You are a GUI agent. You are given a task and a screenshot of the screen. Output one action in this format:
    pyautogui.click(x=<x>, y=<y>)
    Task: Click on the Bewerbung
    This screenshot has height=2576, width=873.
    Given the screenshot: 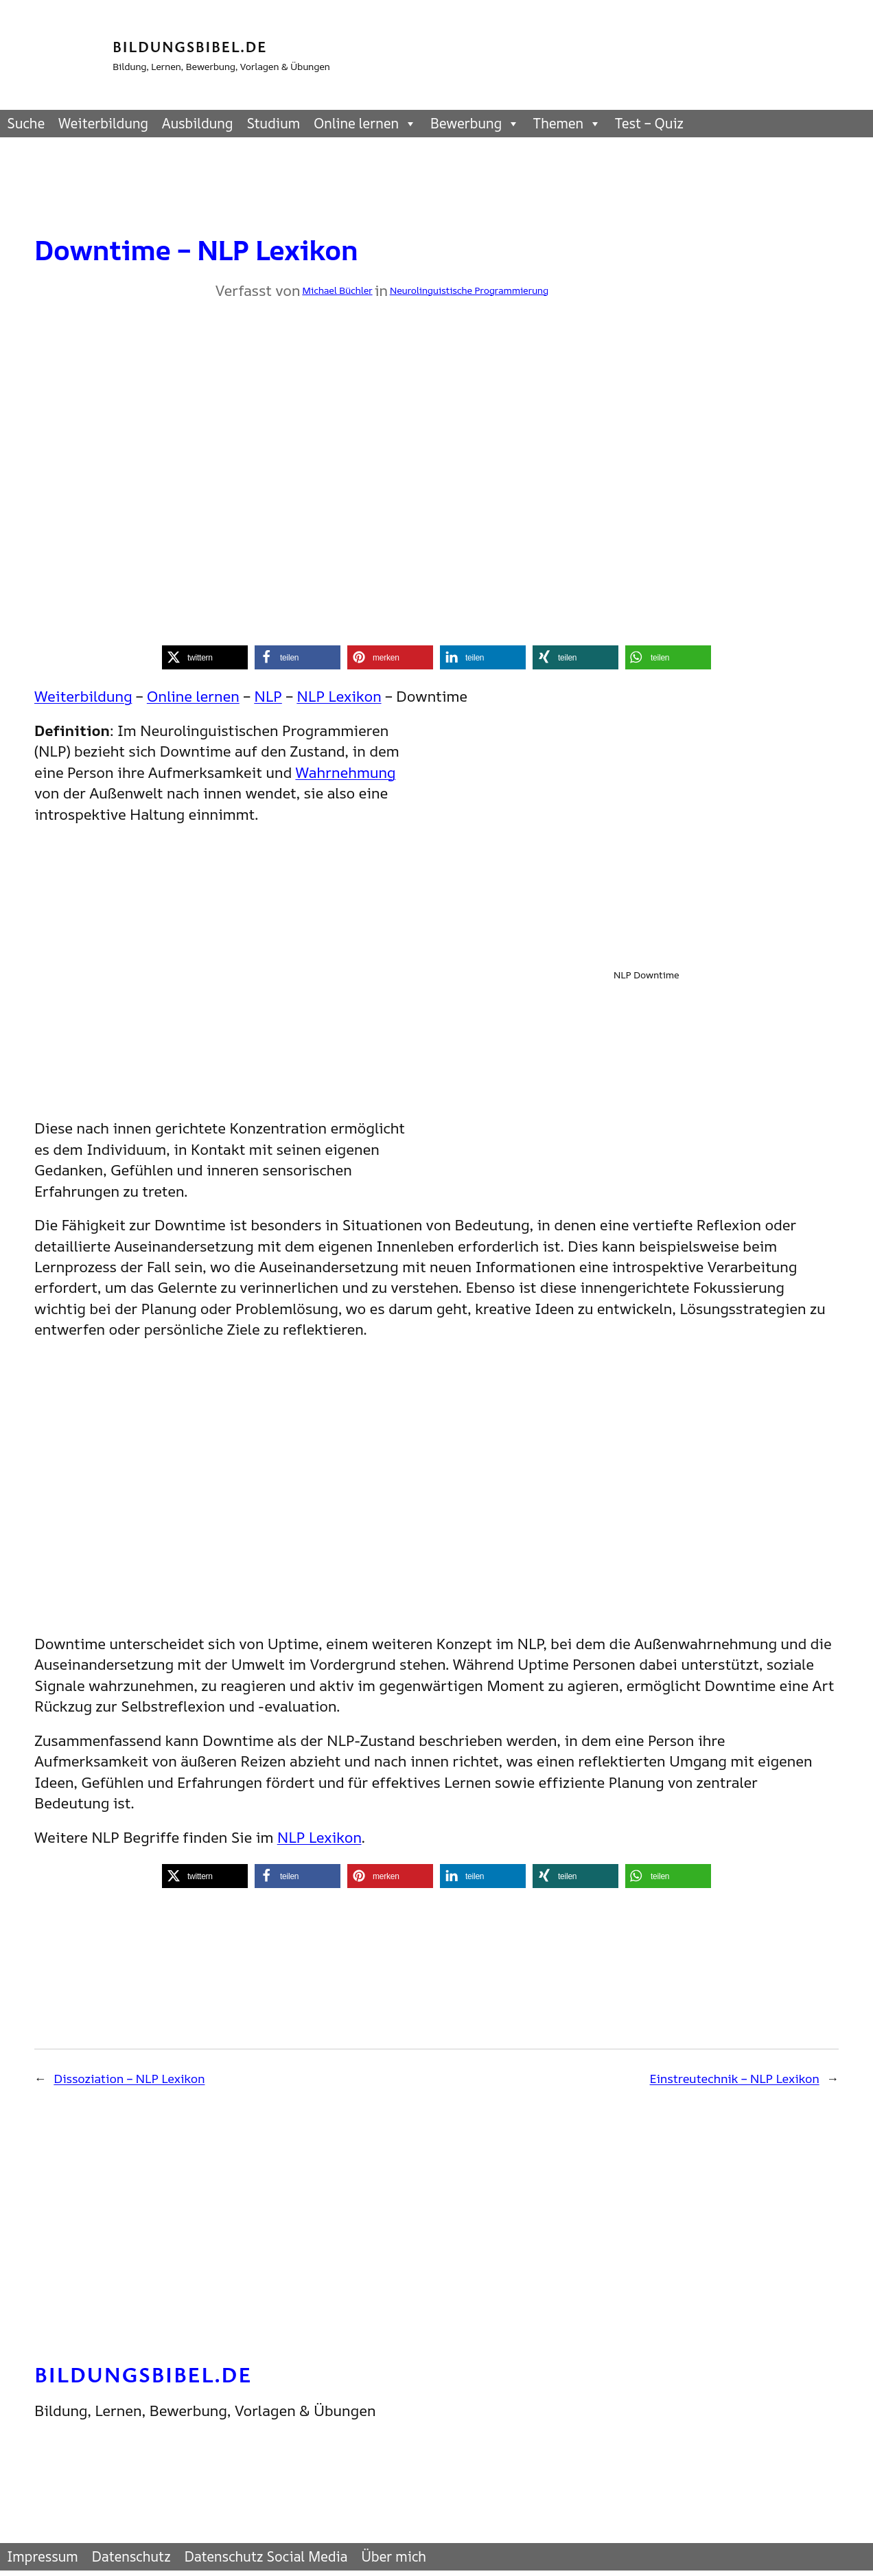 What is the action you would take?
    pyautogui.click(x=475, y=123)
    